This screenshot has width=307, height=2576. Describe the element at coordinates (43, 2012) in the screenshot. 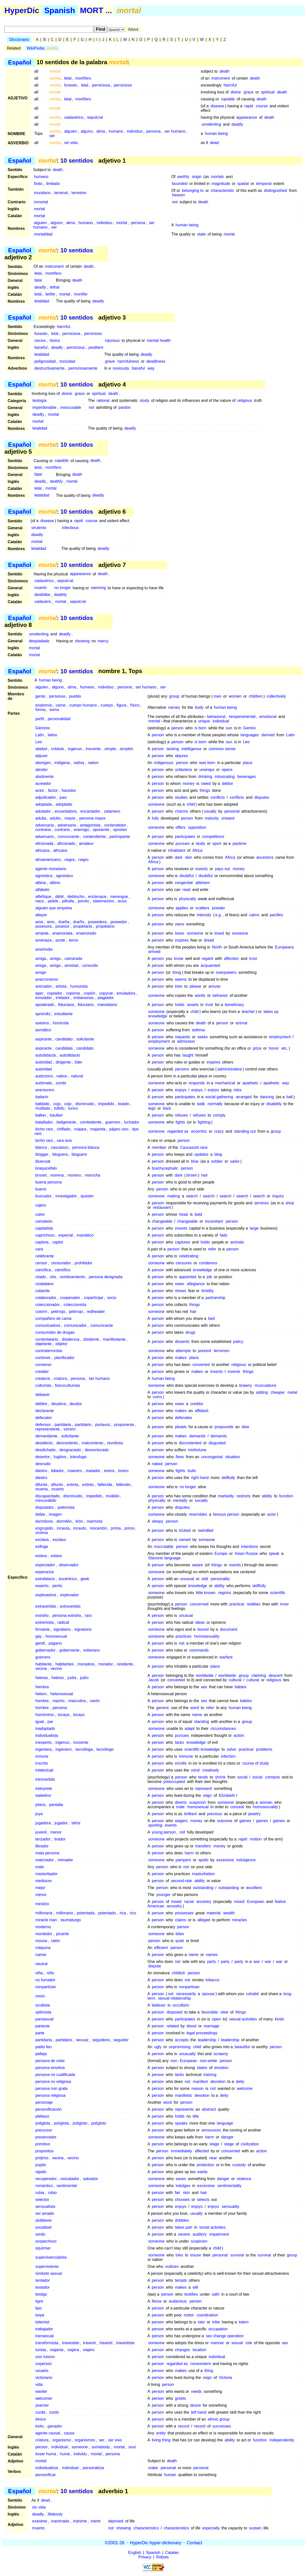

I see `optimista` at that location.